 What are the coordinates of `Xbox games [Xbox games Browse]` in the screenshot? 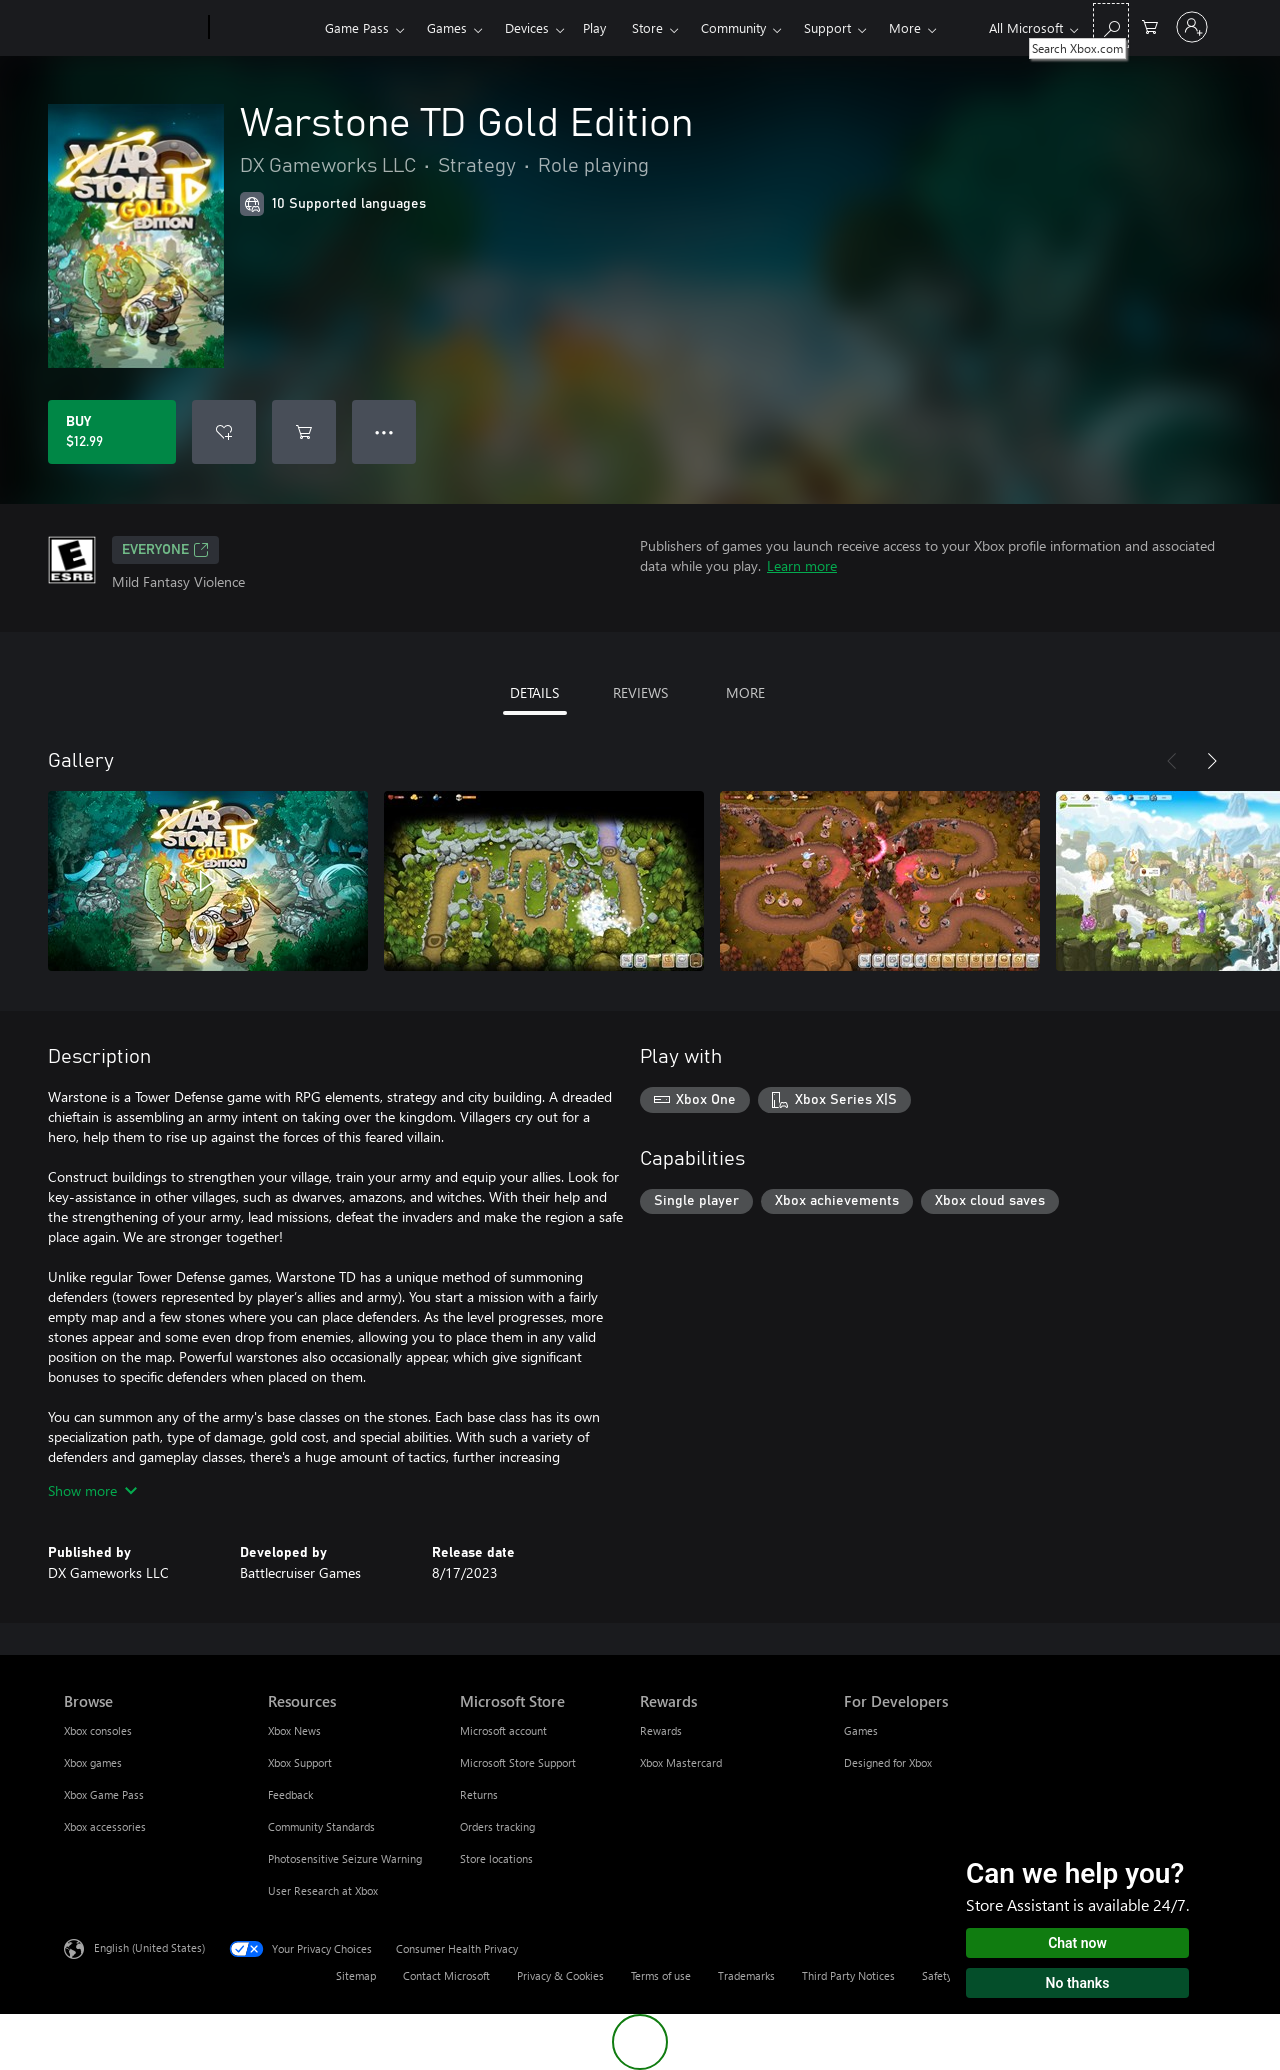 It's located at (93, 1762).